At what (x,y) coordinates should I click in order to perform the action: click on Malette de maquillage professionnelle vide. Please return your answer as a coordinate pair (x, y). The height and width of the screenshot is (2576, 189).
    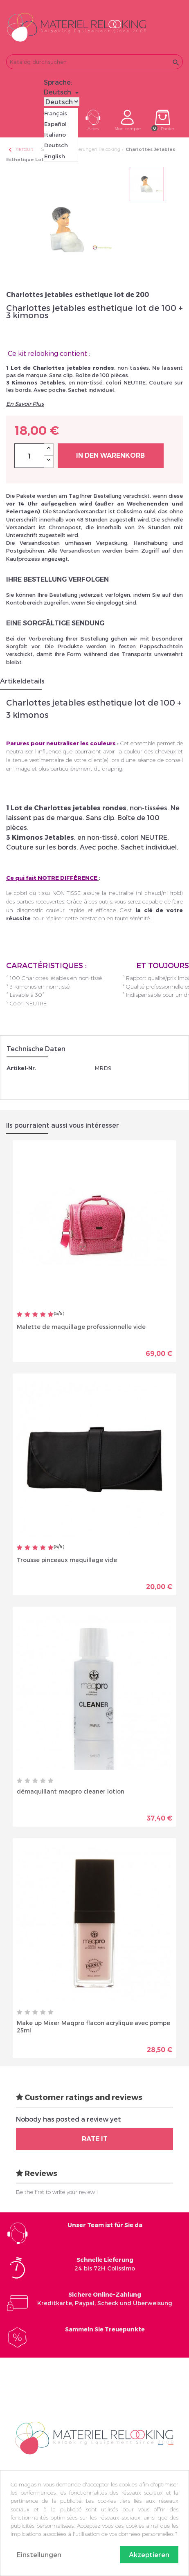
    Looking at the image, I should click on (81, 1326).